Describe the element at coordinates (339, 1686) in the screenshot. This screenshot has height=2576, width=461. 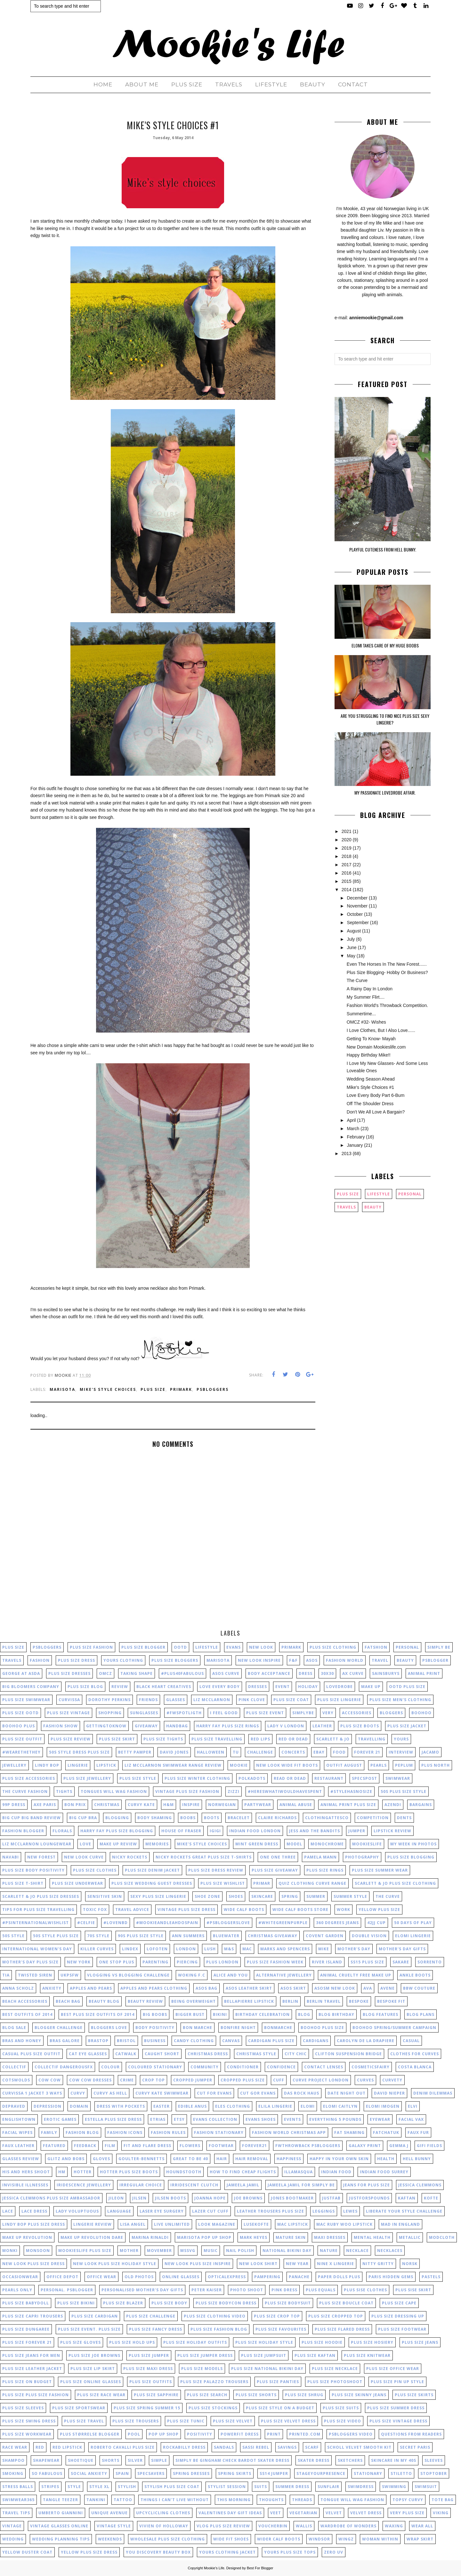
I see `lovedrobe` at that location.